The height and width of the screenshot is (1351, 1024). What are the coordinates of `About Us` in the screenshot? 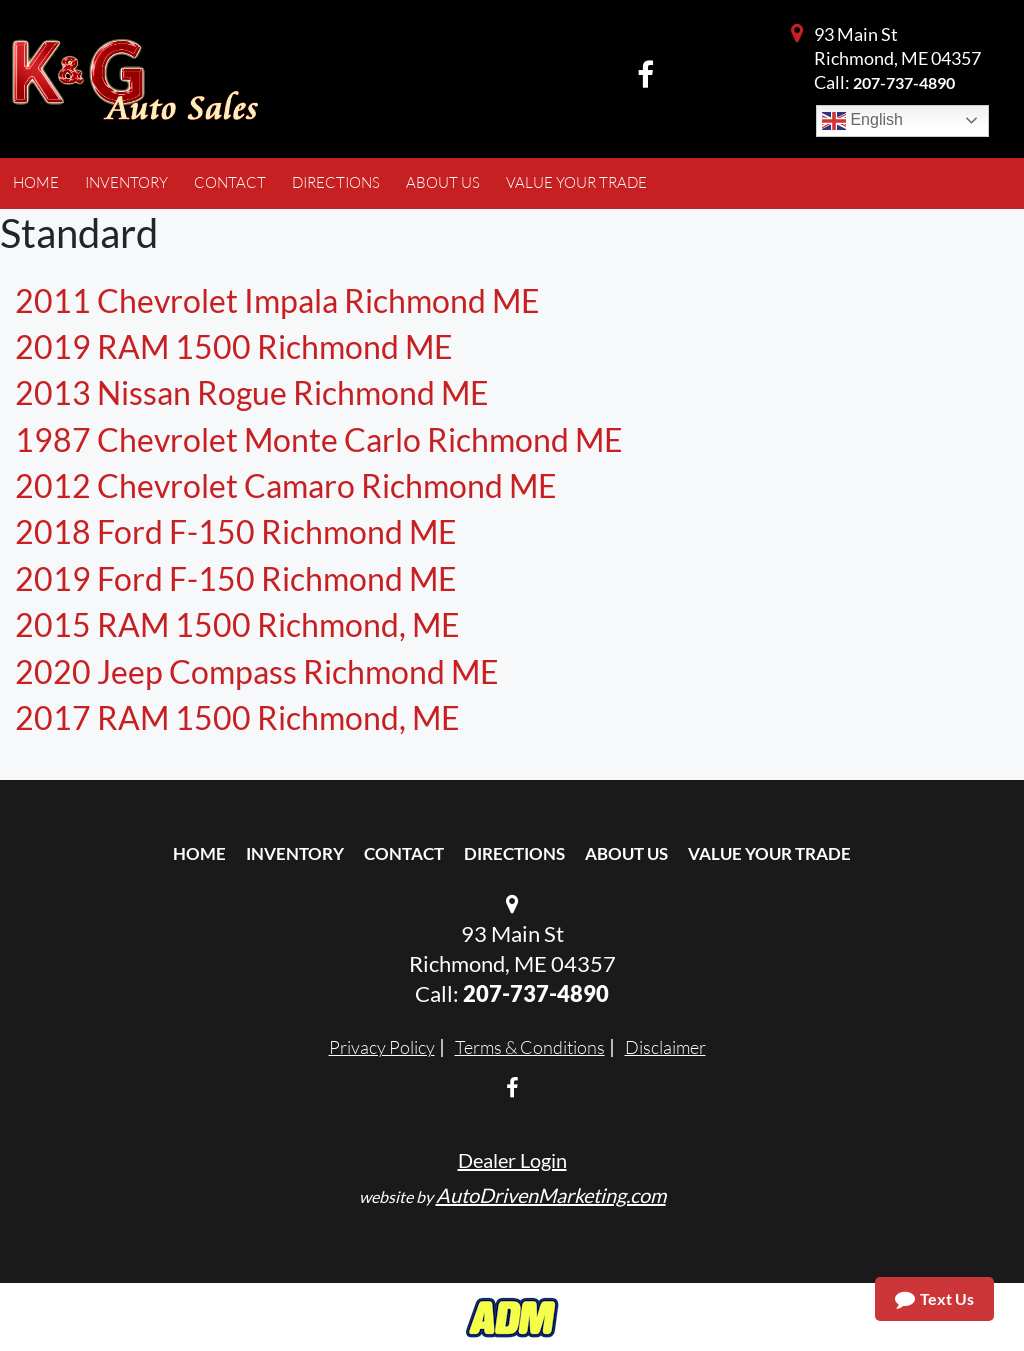 It's located at (626, 853).